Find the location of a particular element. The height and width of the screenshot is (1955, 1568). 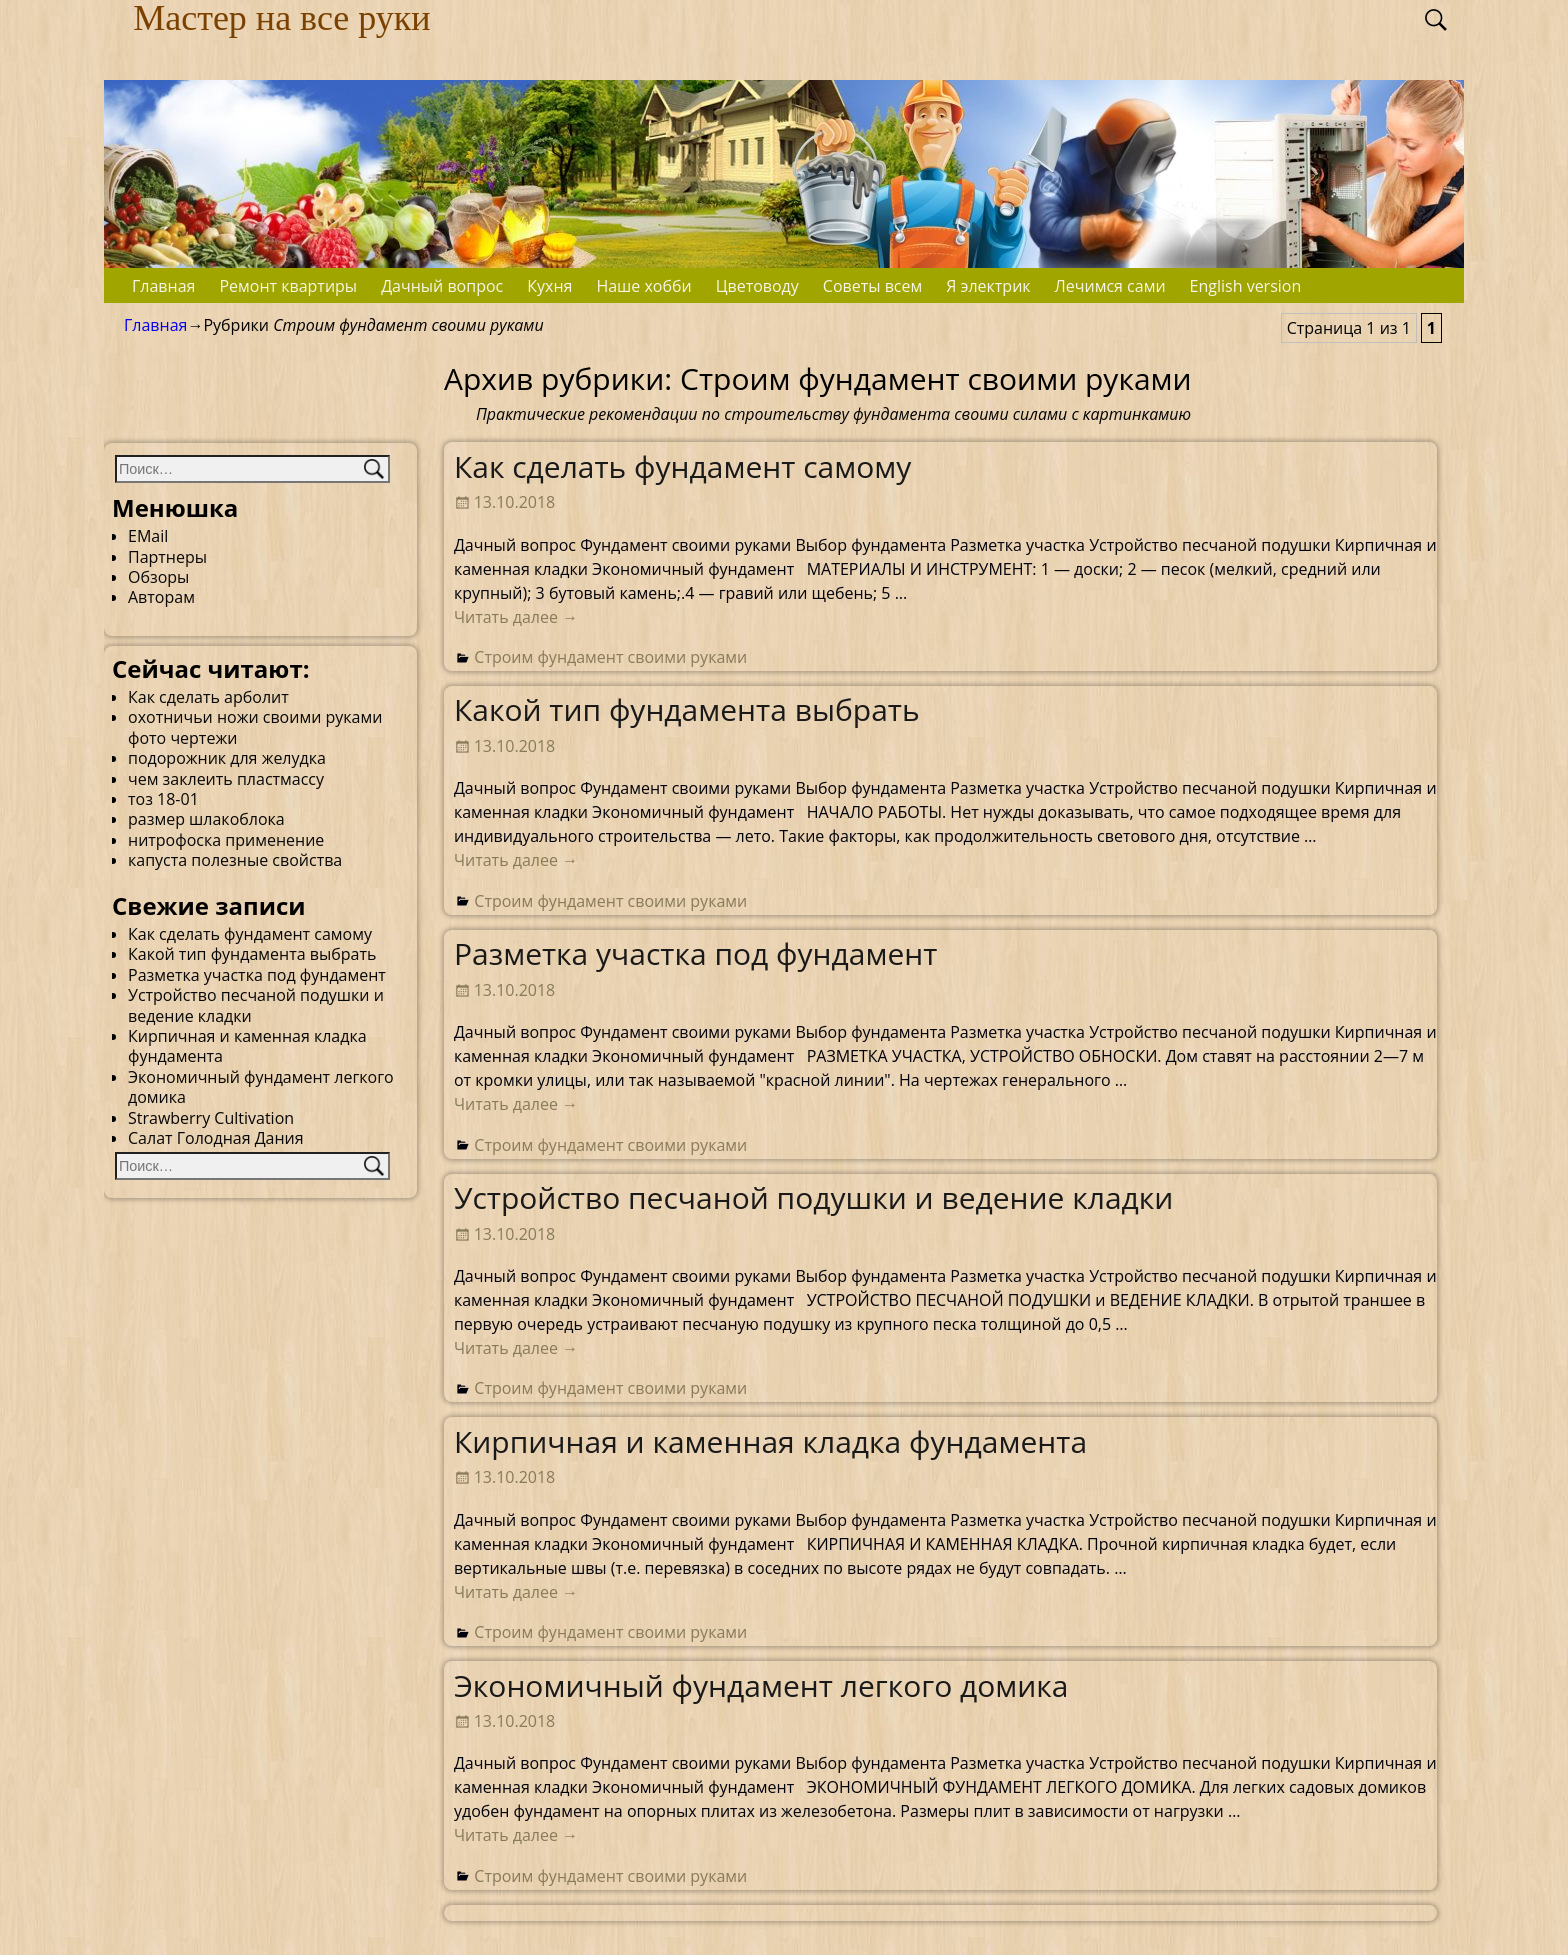

Советы всем is located at coordinates (872, 286).